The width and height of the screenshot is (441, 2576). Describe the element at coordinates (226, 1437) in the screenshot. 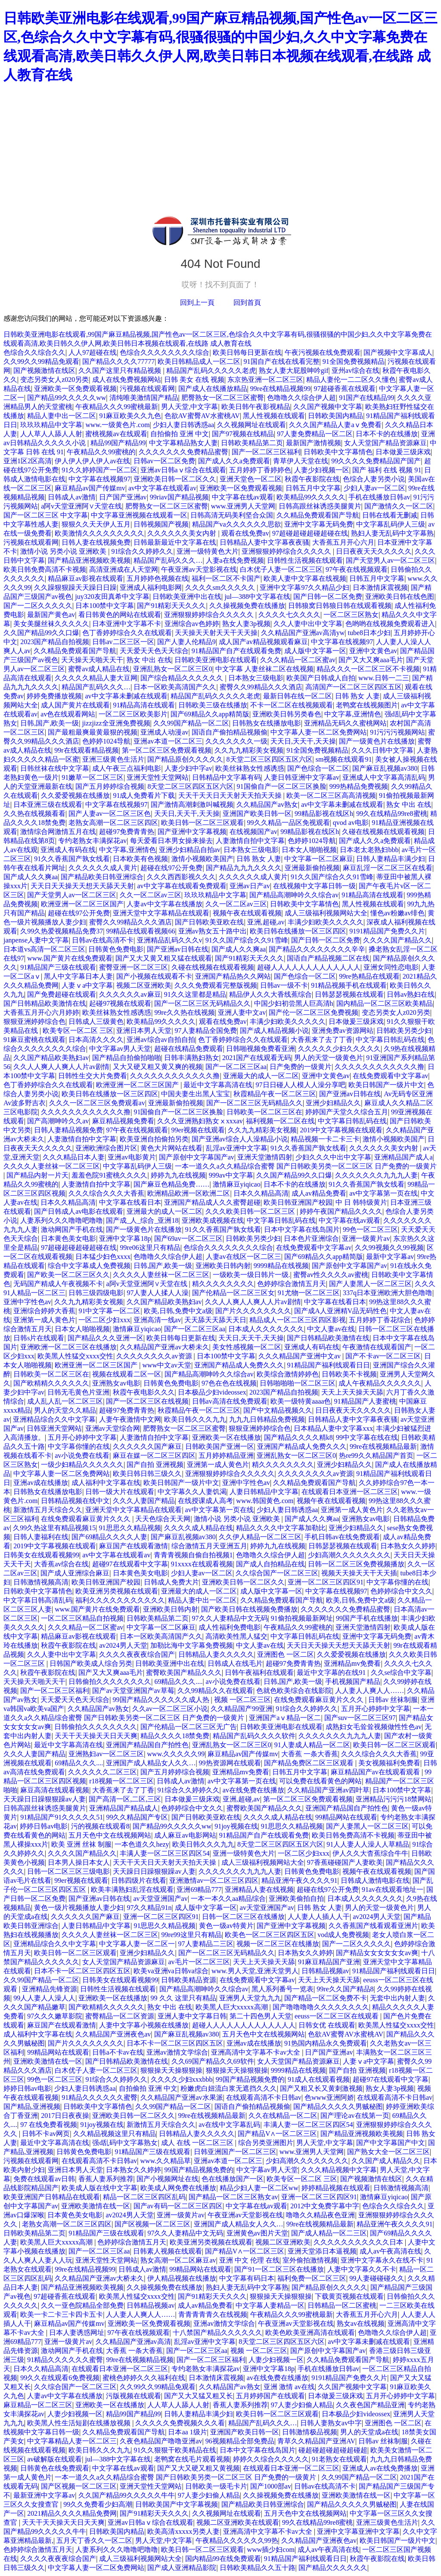

I see `亚洲欧美一区在线播放` at that location.